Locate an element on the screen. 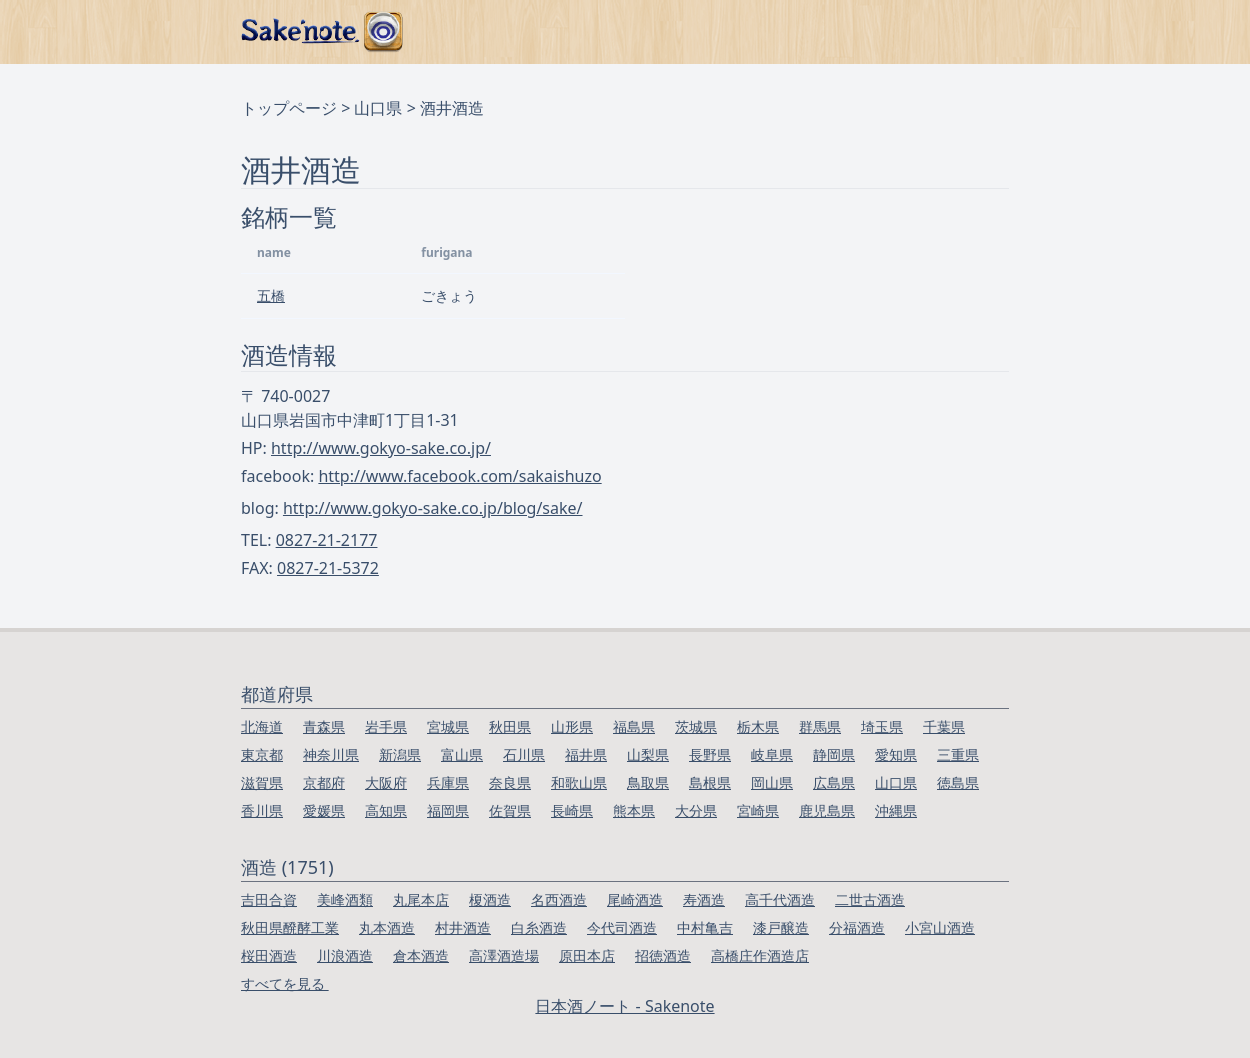 The image size is (1250, 1058). 群馬県 is located at coordinates (820, 726).